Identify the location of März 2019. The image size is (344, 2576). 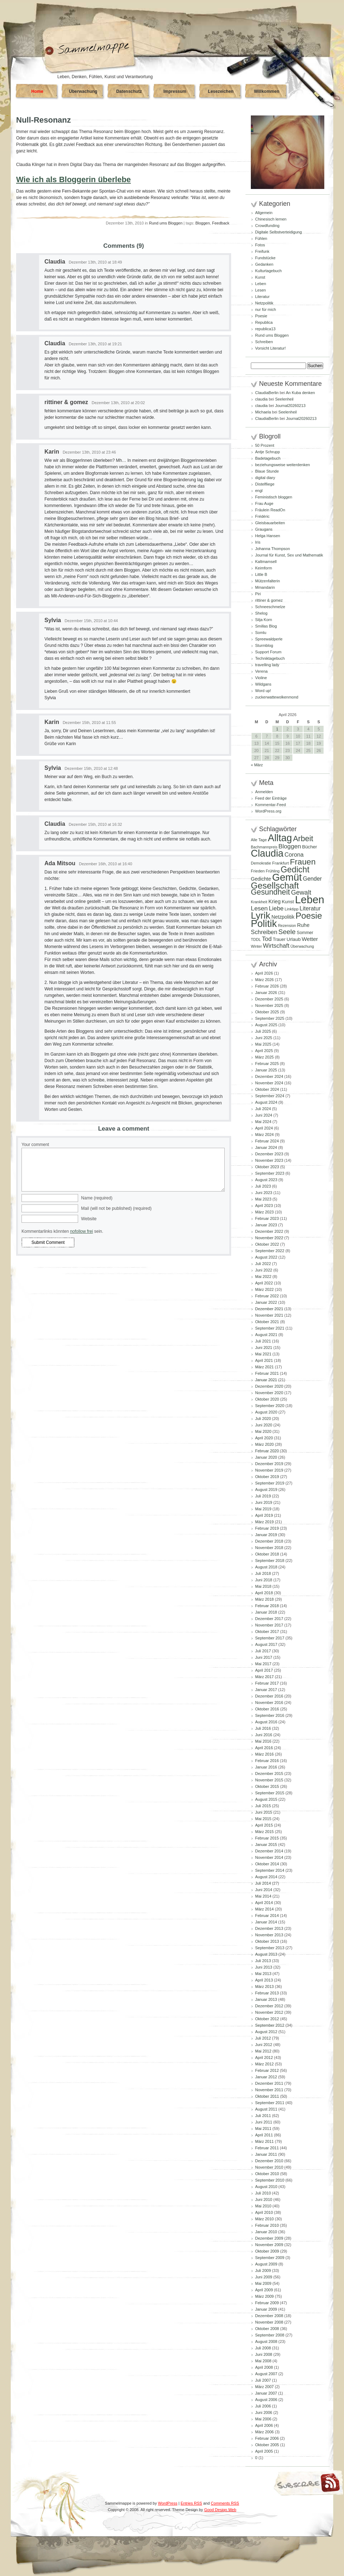
(264, 1522).